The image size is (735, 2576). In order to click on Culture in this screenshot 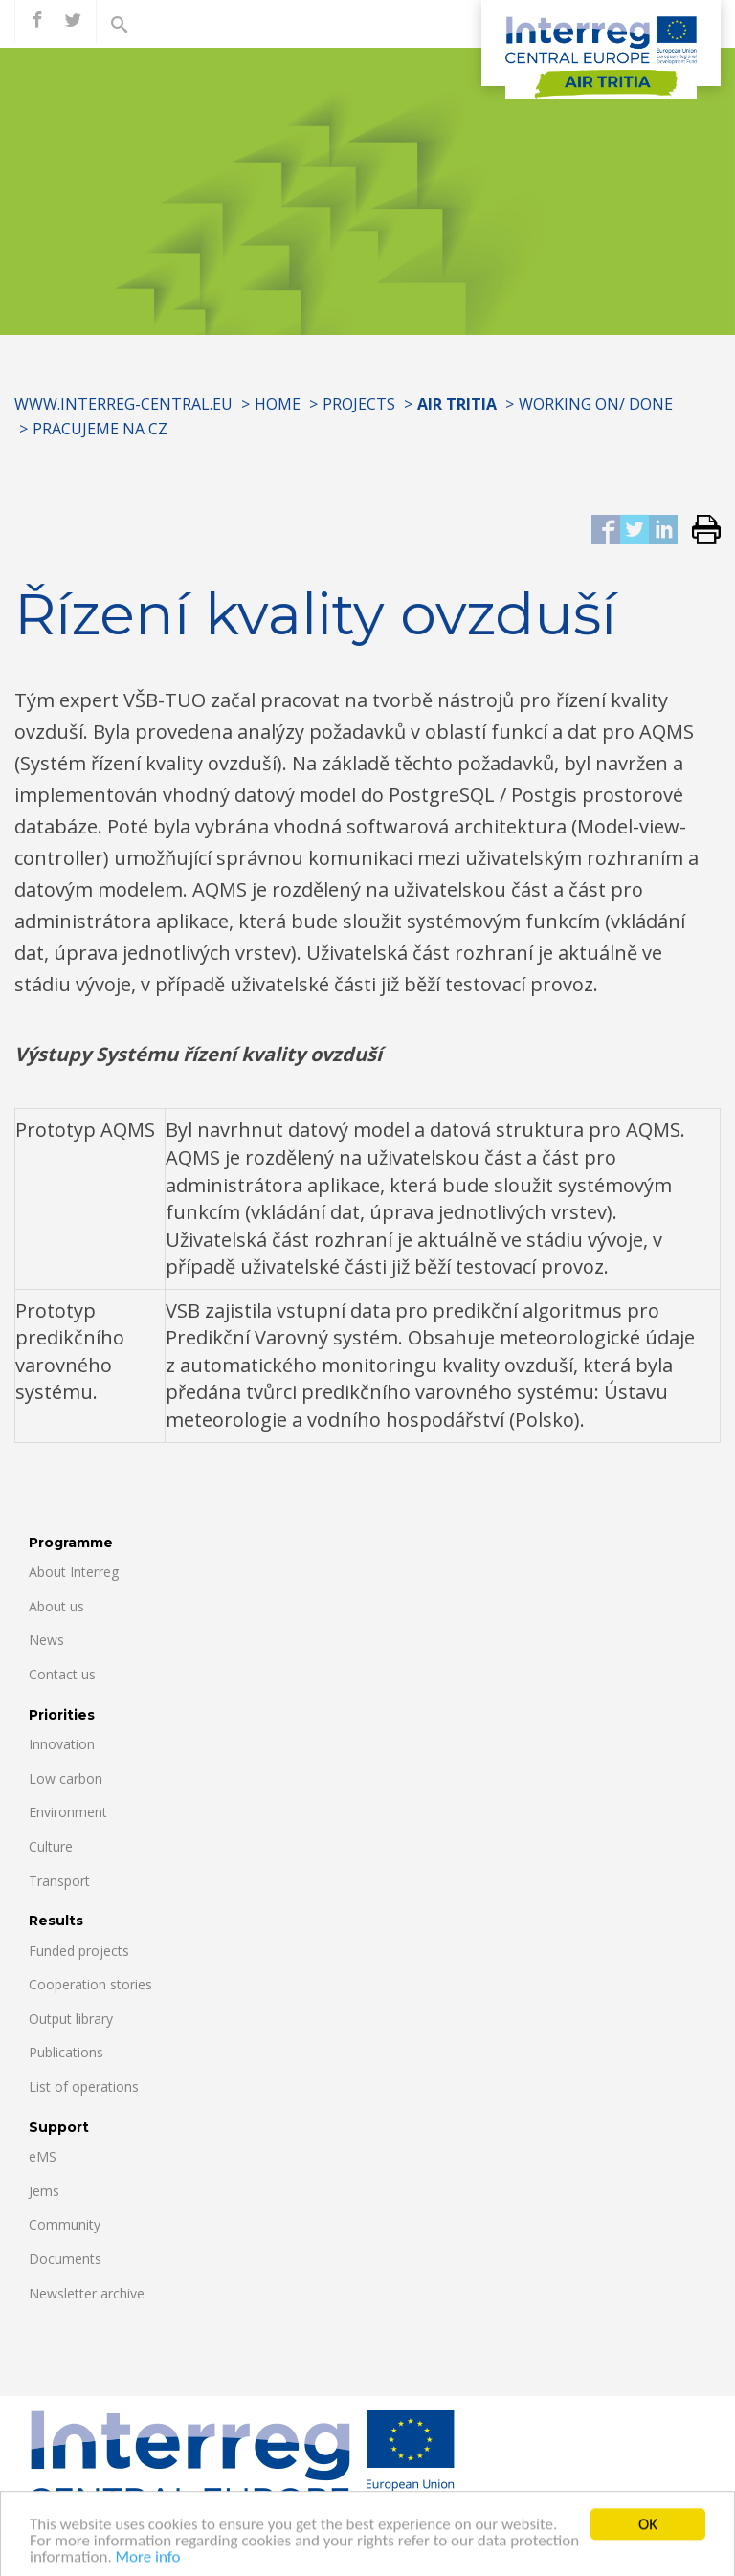, I will do `click(51, 1846)`.